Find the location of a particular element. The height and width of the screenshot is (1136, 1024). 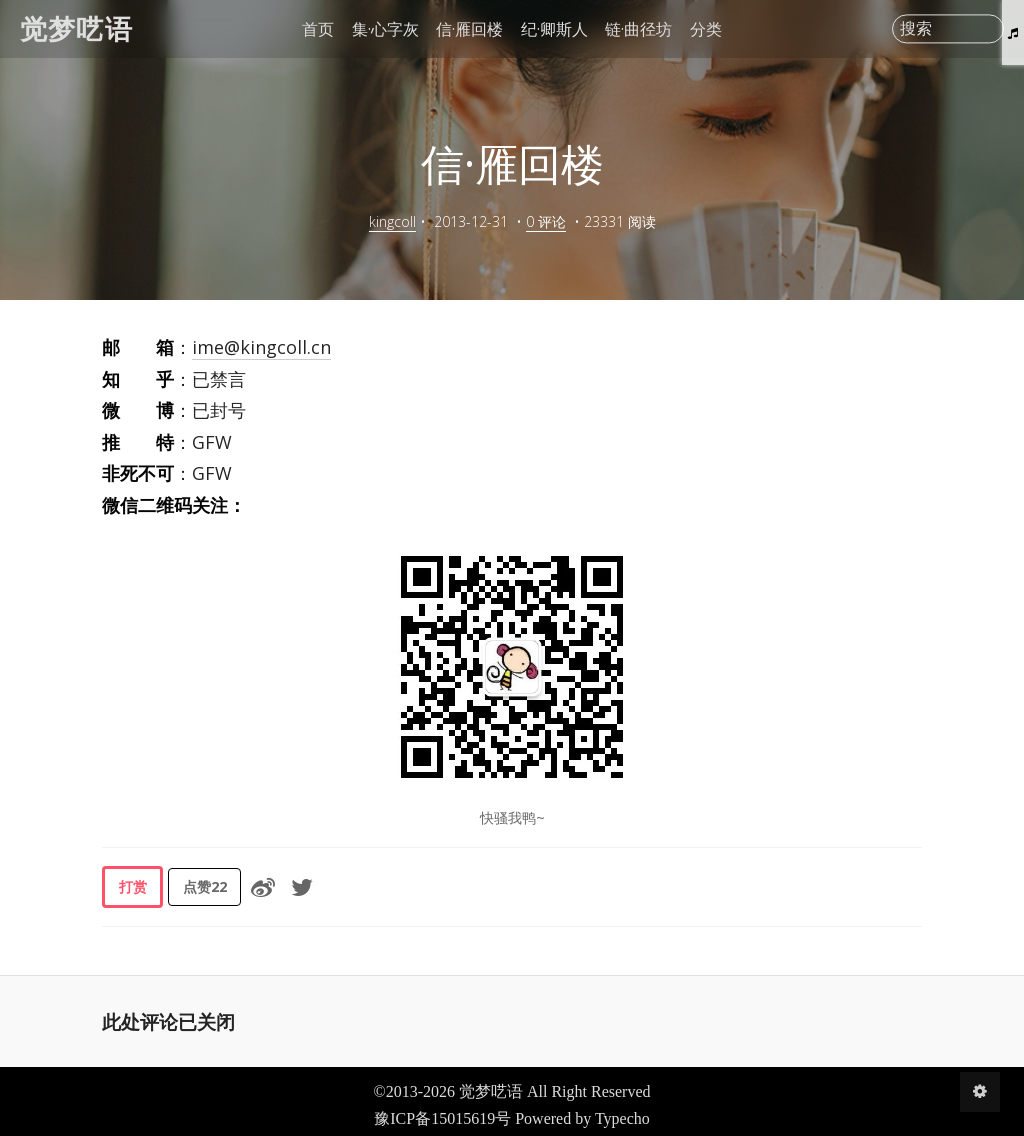

豫ICP备15015619号 is located at coordinates (442, 1118).